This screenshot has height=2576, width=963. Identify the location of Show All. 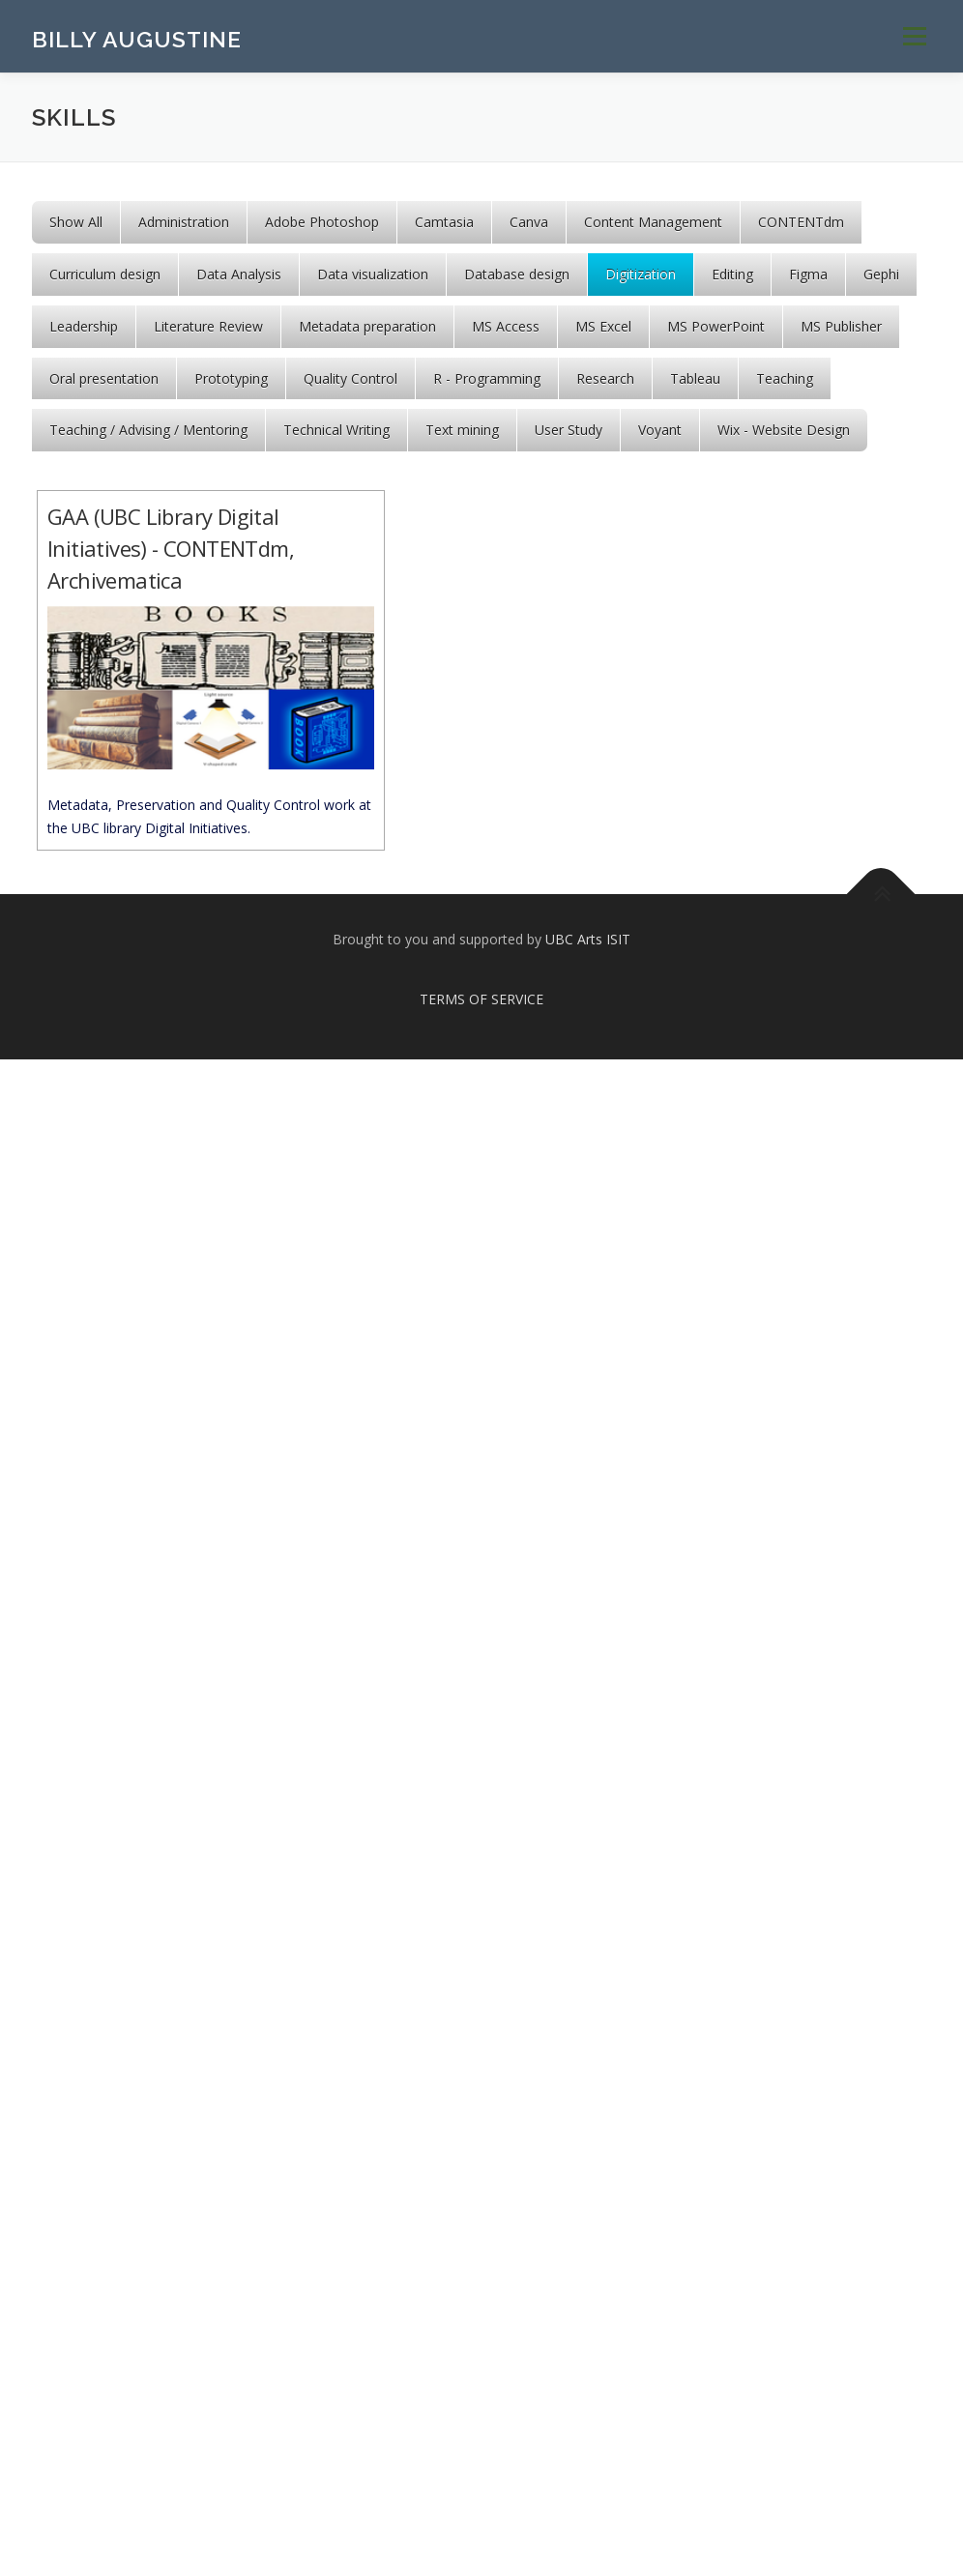
(75, 222).